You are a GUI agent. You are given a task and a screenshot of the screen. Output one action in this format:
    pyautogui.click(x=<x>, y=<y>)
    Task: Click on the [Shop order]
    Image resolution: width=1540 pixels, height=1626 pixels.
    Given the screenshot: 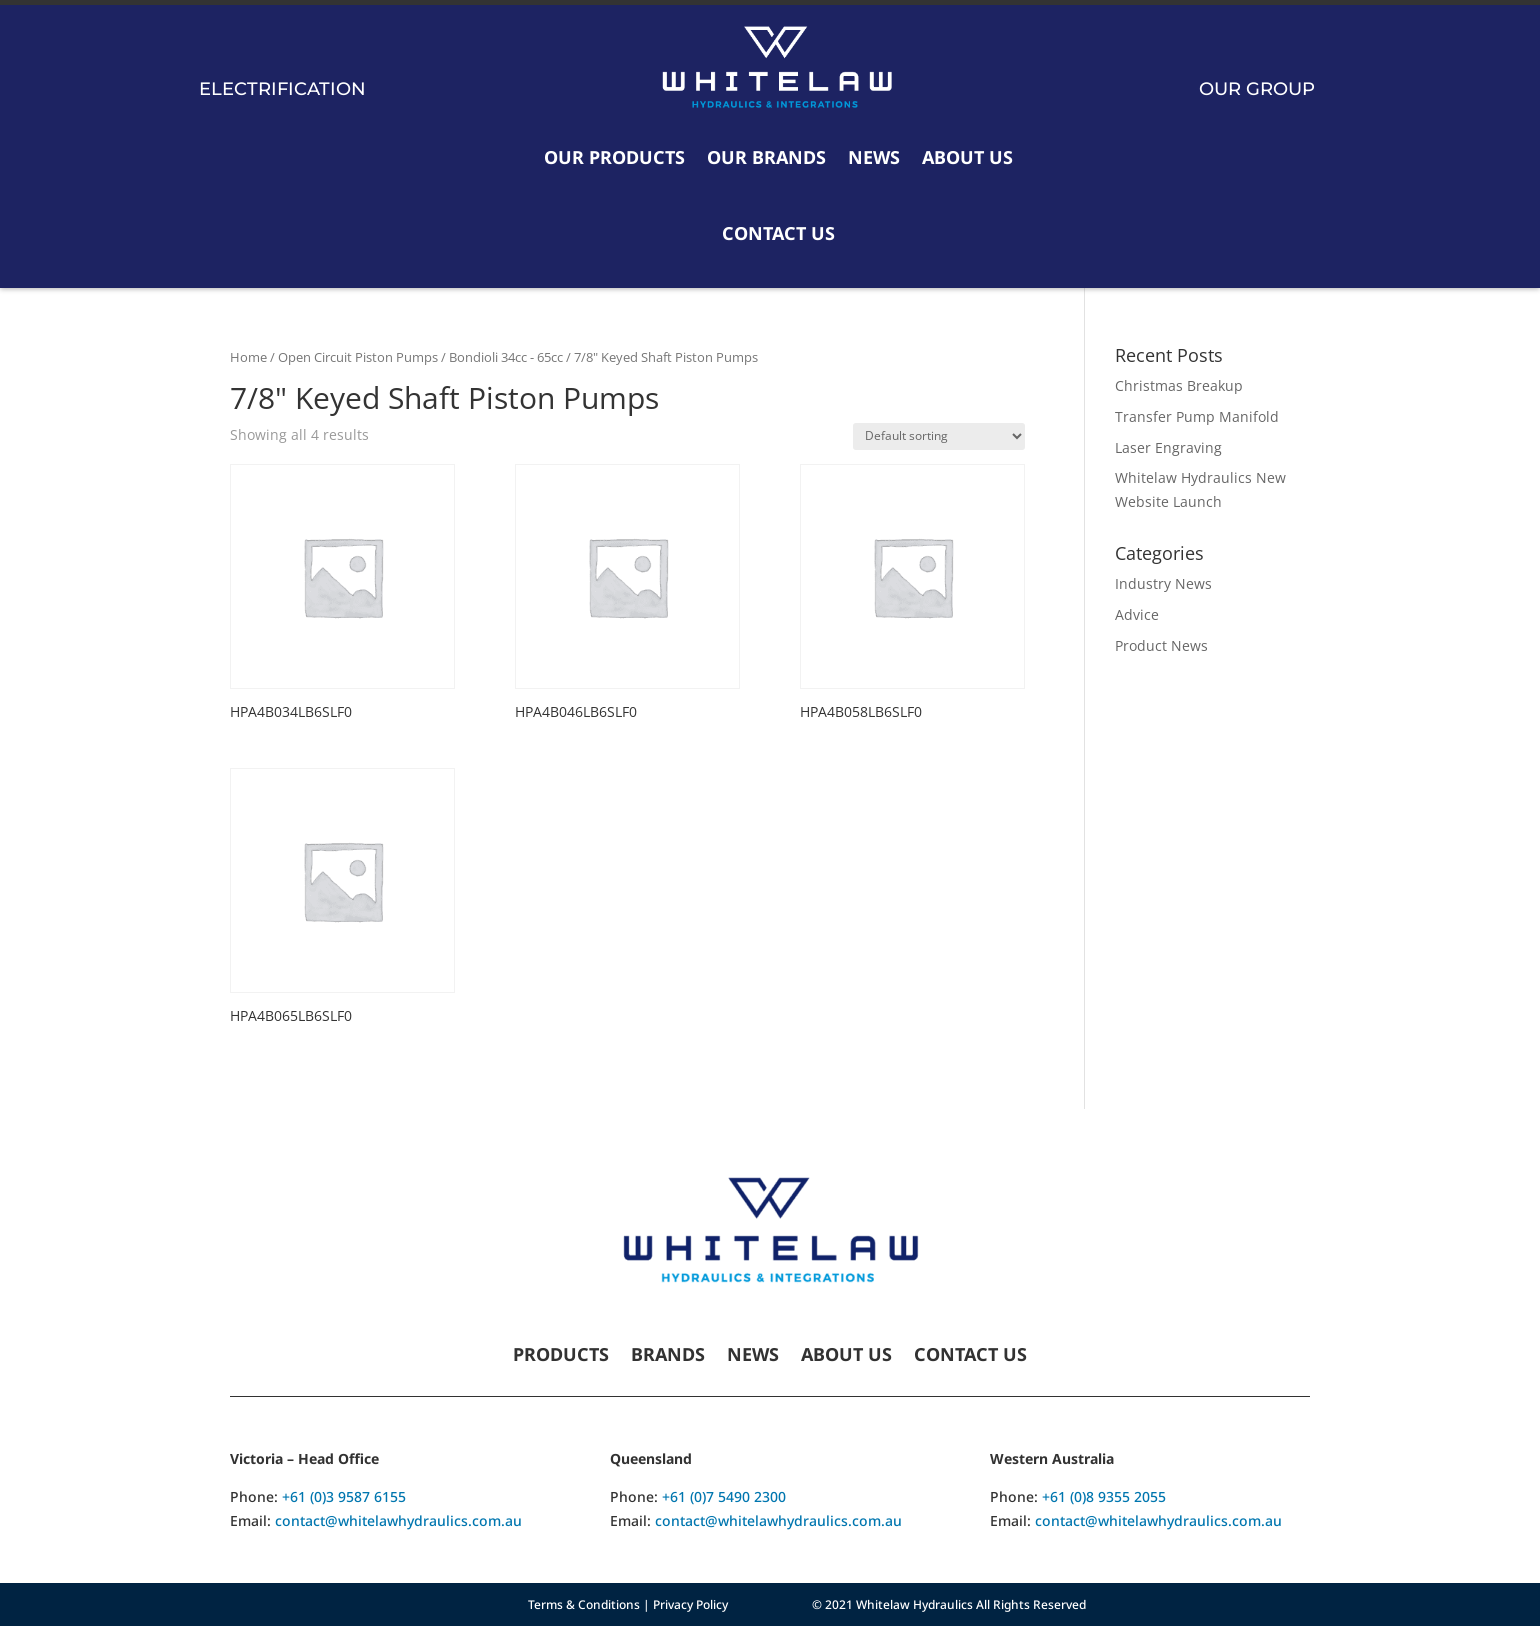 What is the action you would take?
    pyautogui.click(x=939, y=436)
    